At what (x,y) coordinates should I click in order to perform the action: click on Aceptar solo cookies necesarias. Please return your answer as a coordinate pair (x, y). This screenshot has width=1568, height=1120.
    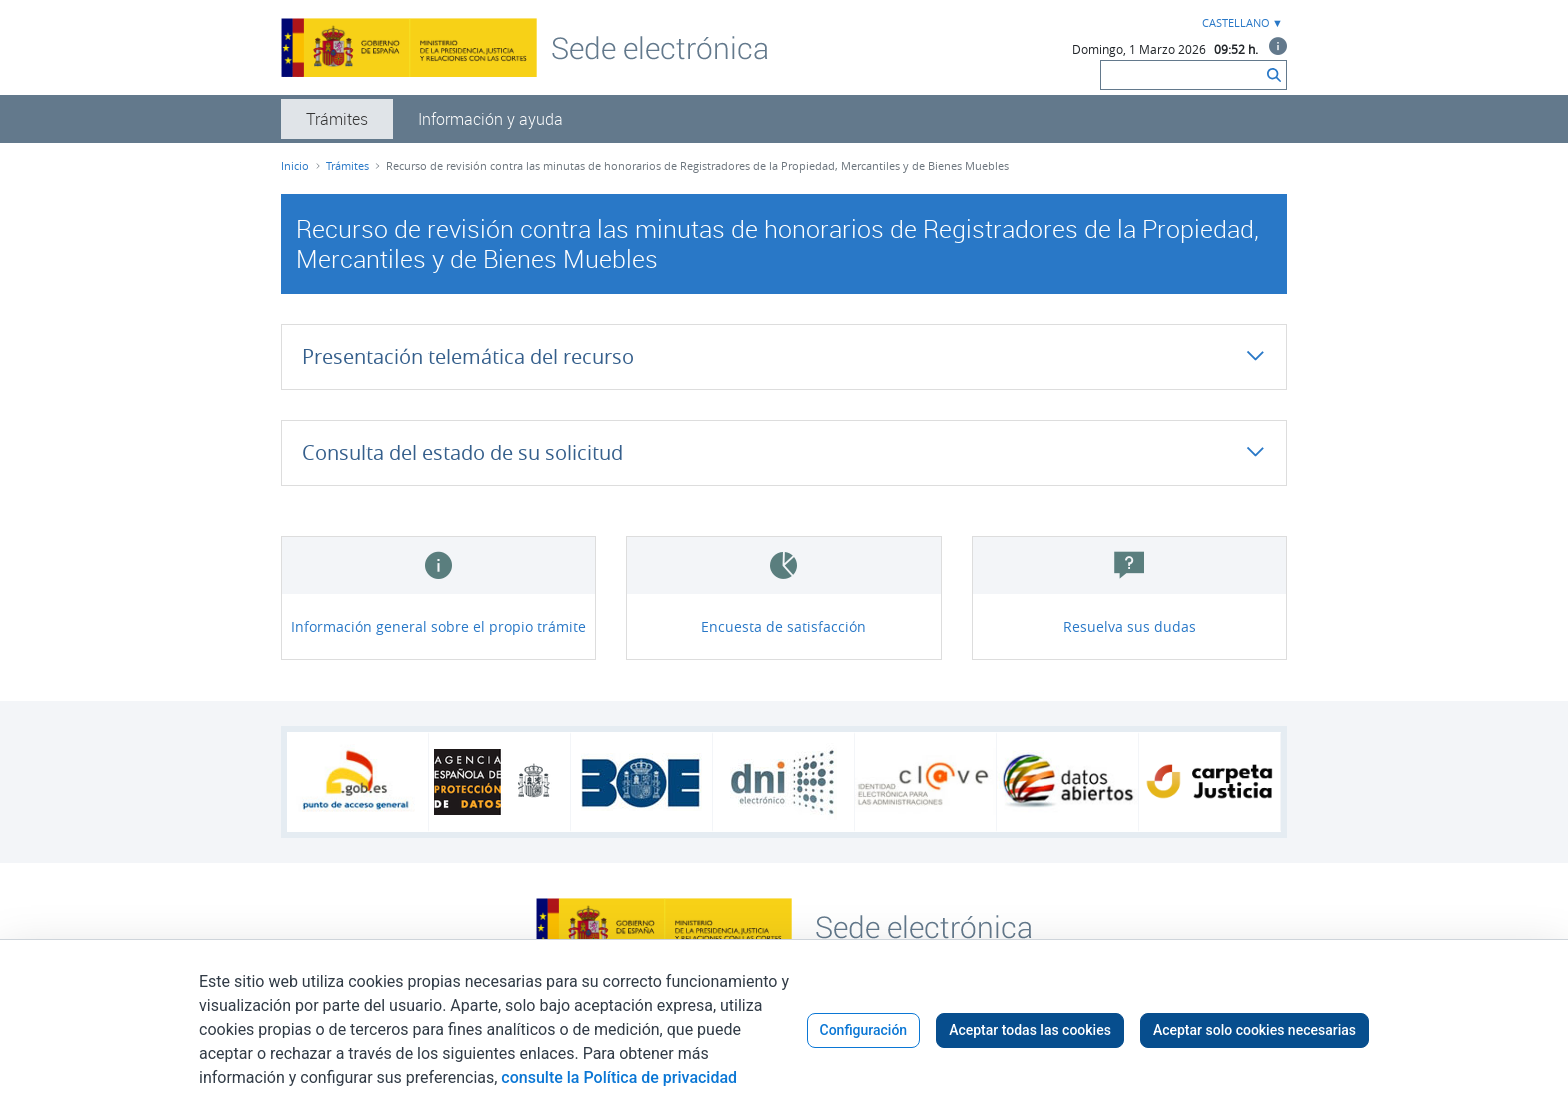
    Looking at the image, I should click on (1254, 1030).